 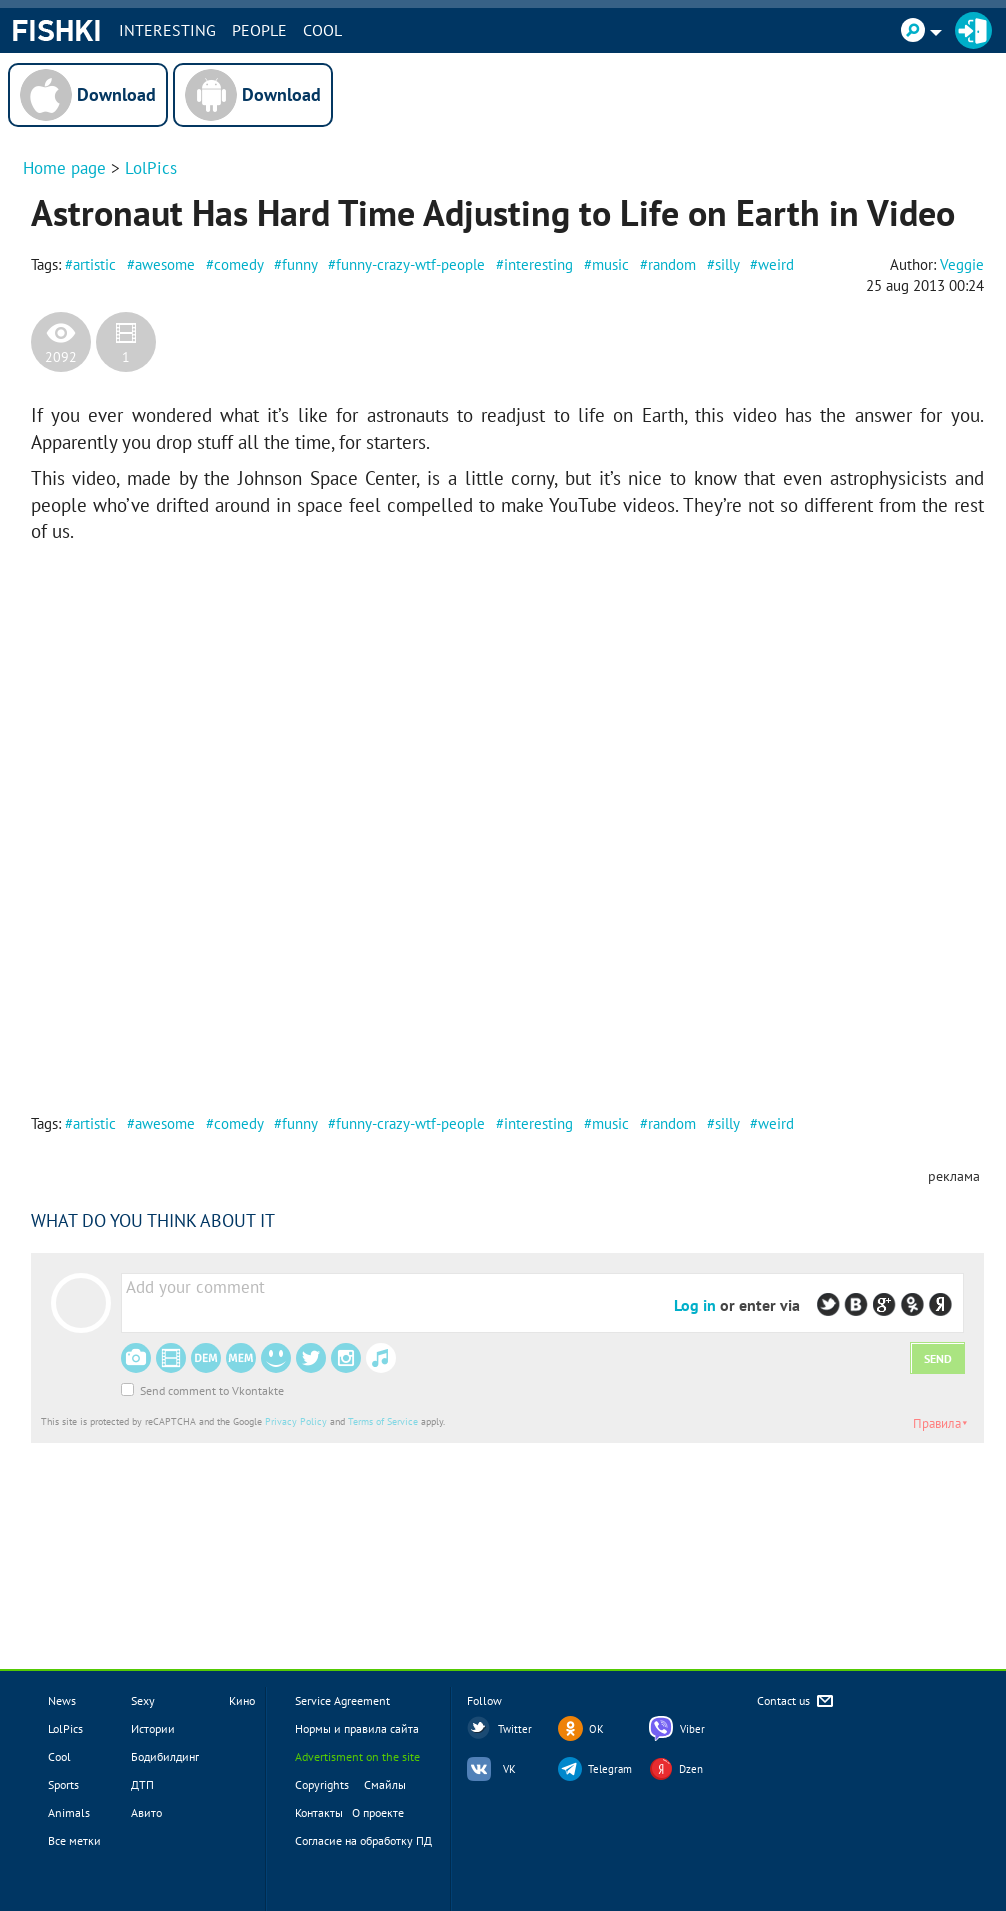 I want to click on music, so click(x=610, y=264).